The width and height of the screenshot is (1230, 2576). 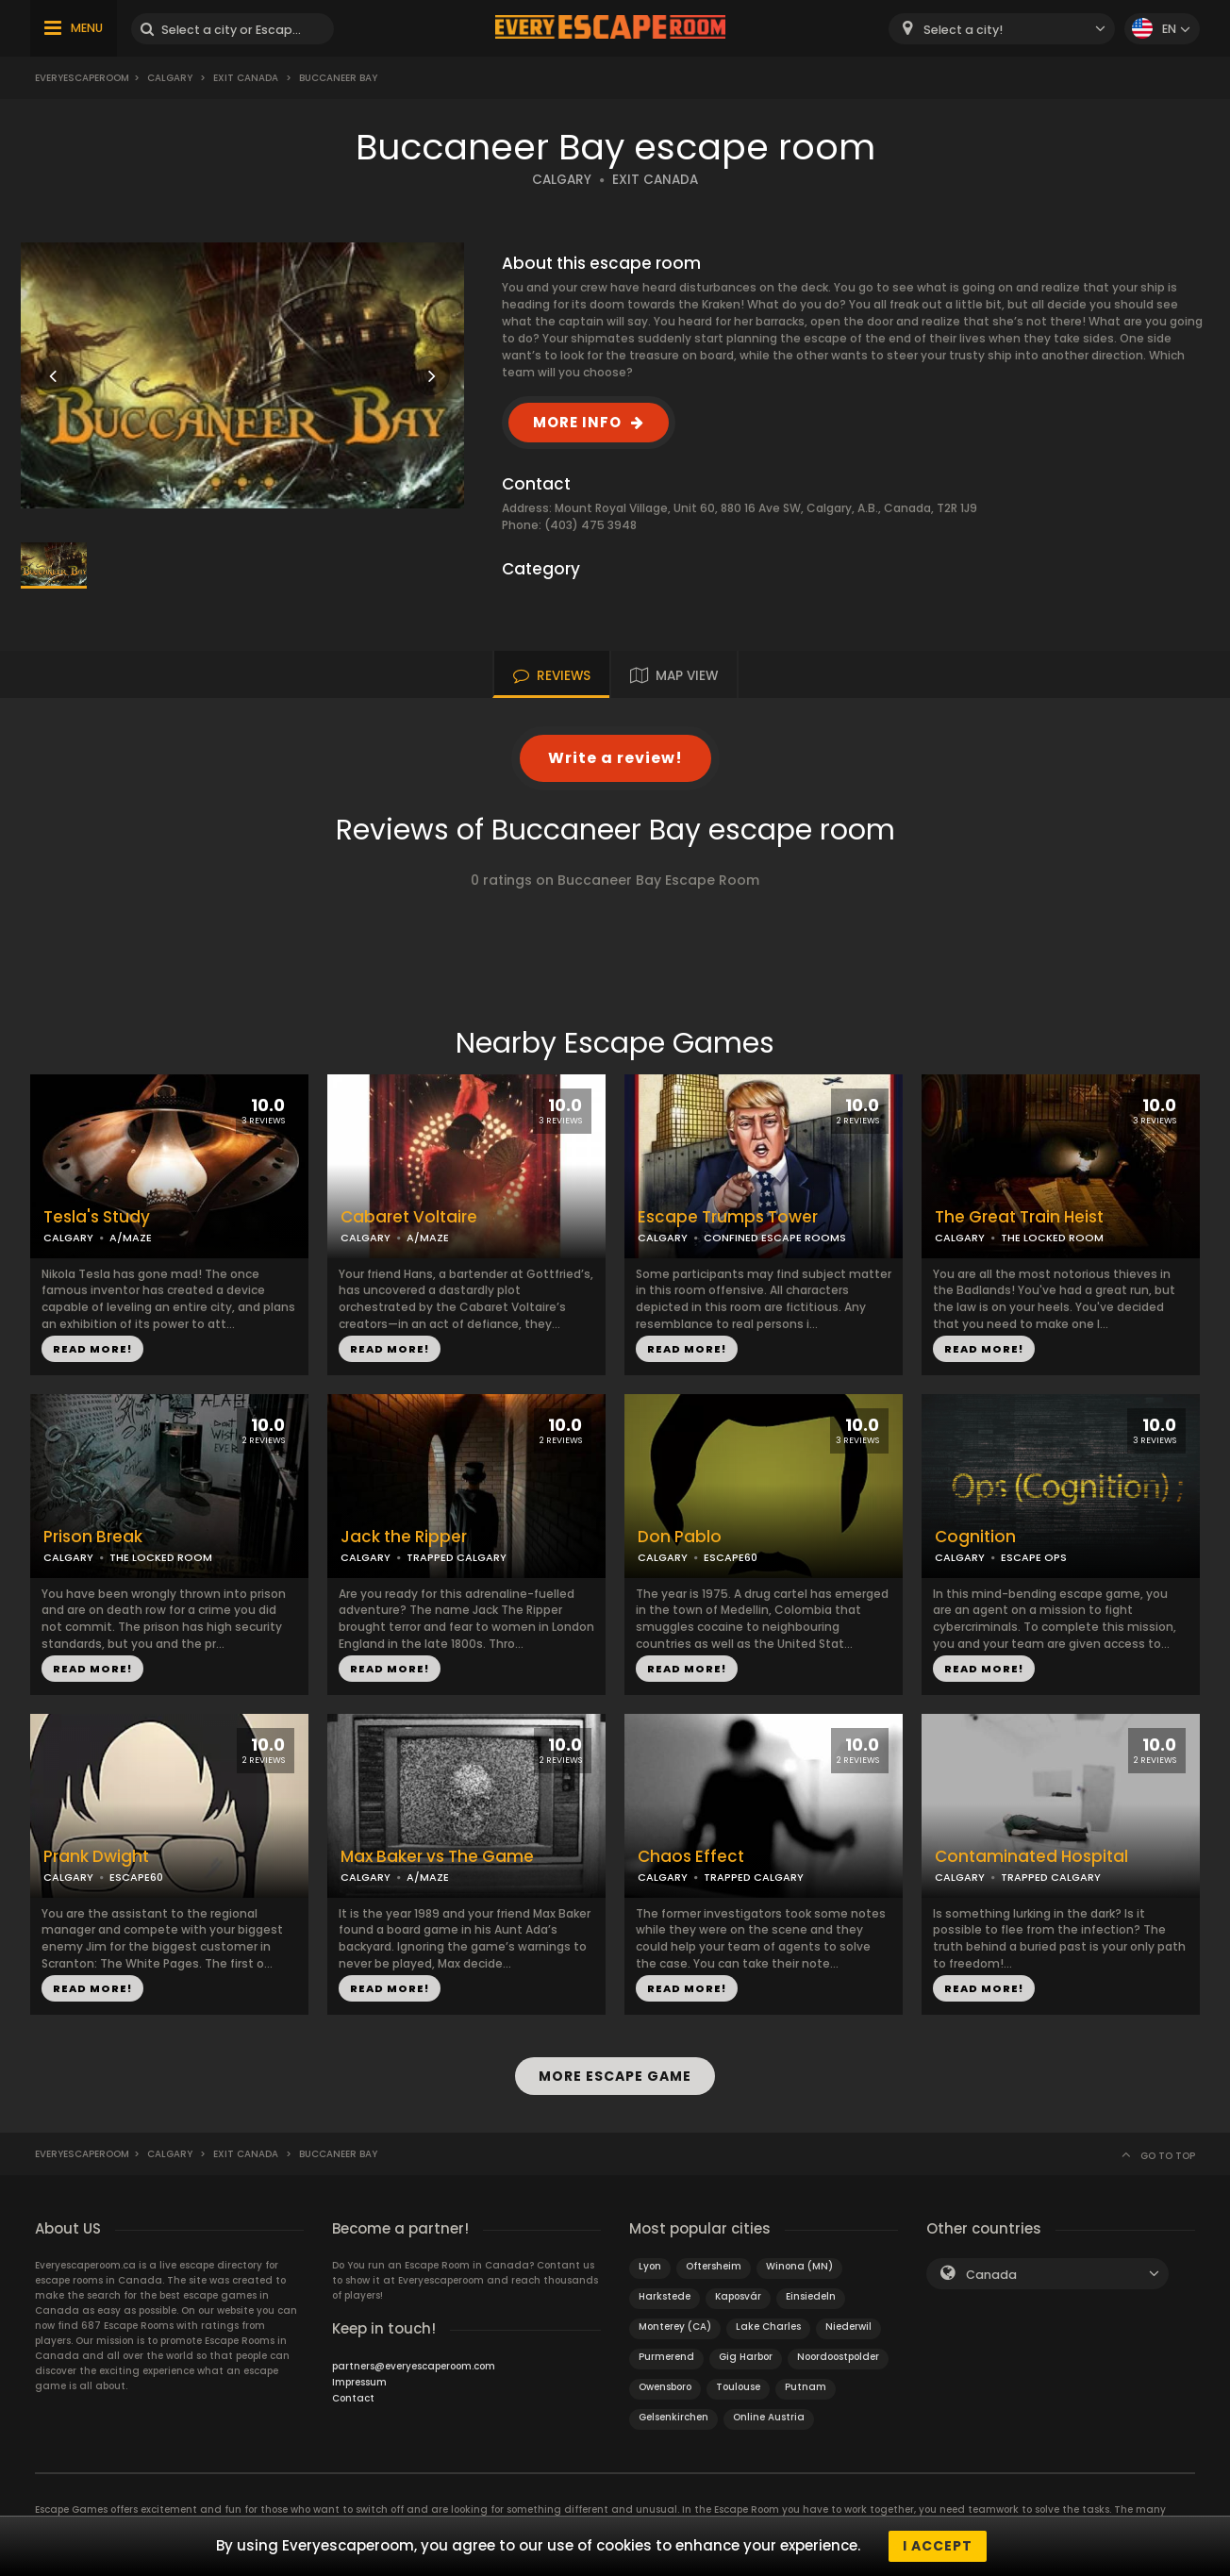 I want to click on Contact, so click(x=353, y=2398).